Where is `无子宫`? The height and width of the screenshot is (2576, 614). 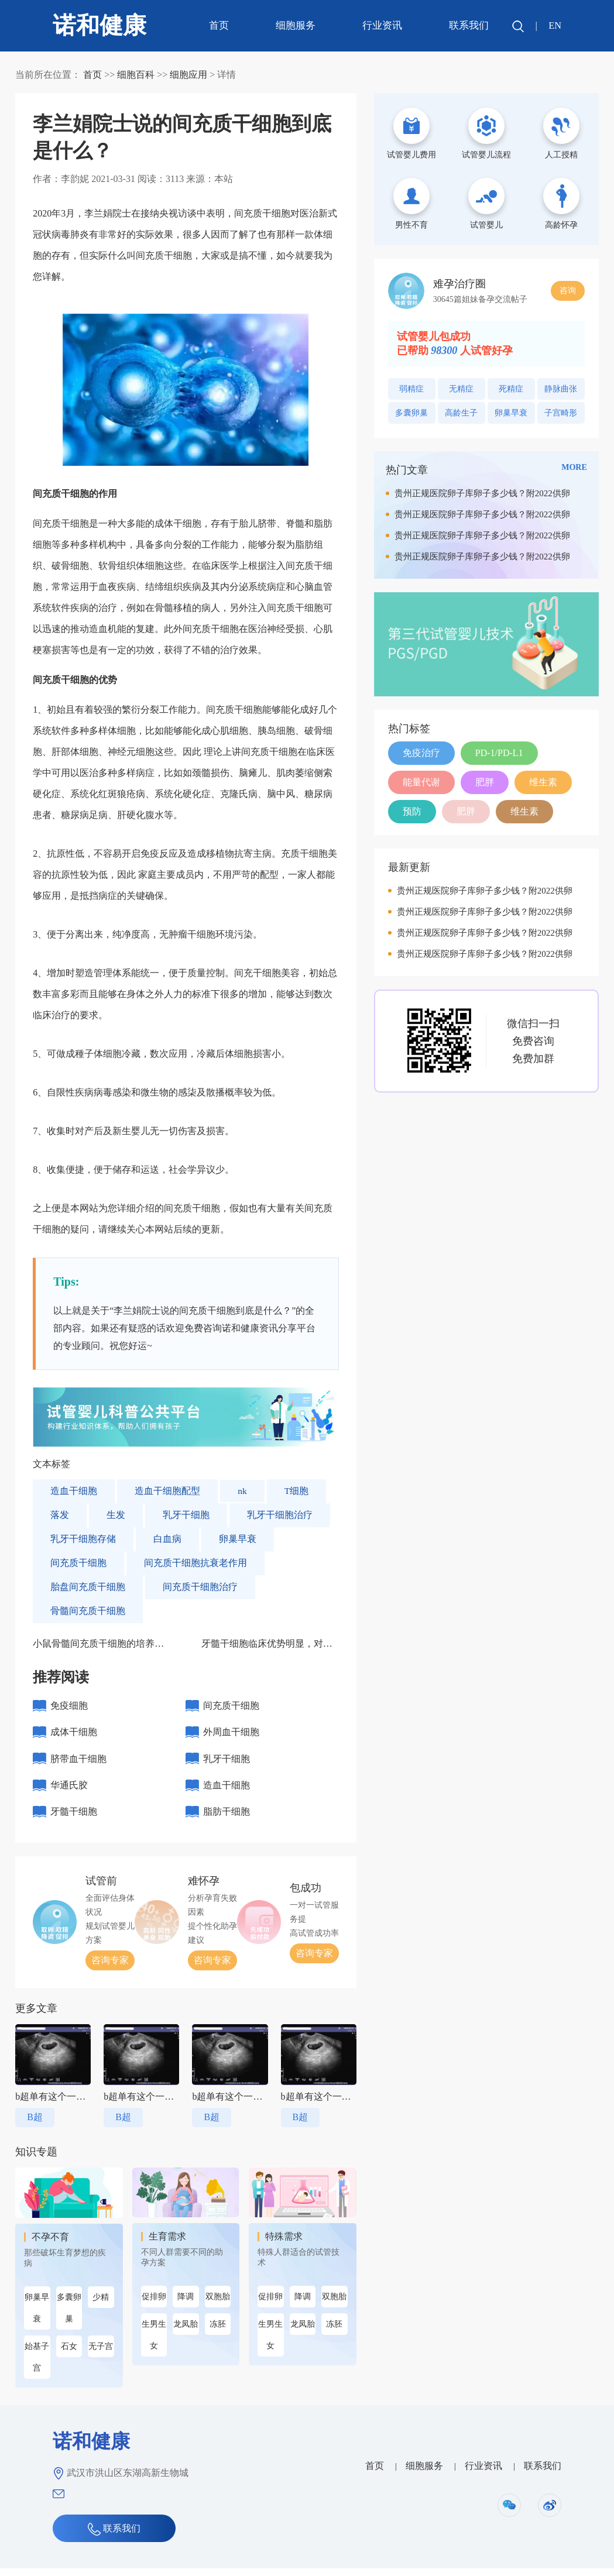 无子宫 is located at coordinates (100, 2354).